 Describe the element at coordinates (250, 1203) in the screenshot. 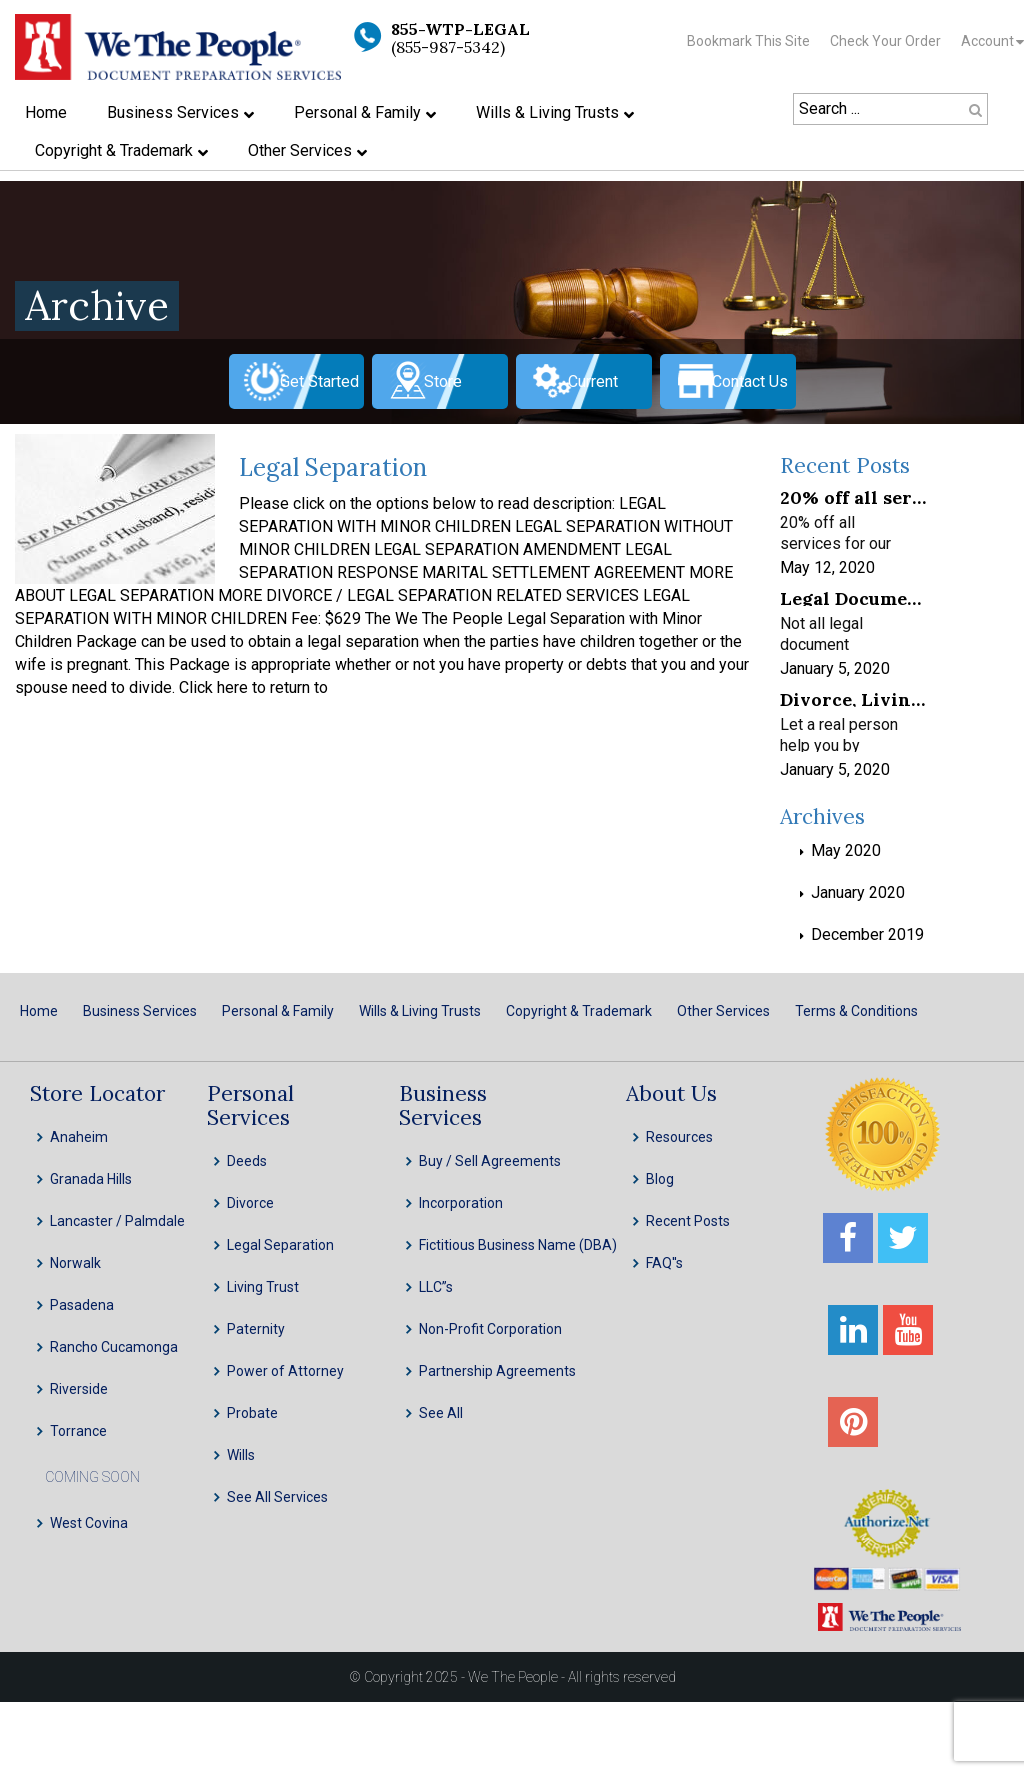

I see `Divorce` at that location.